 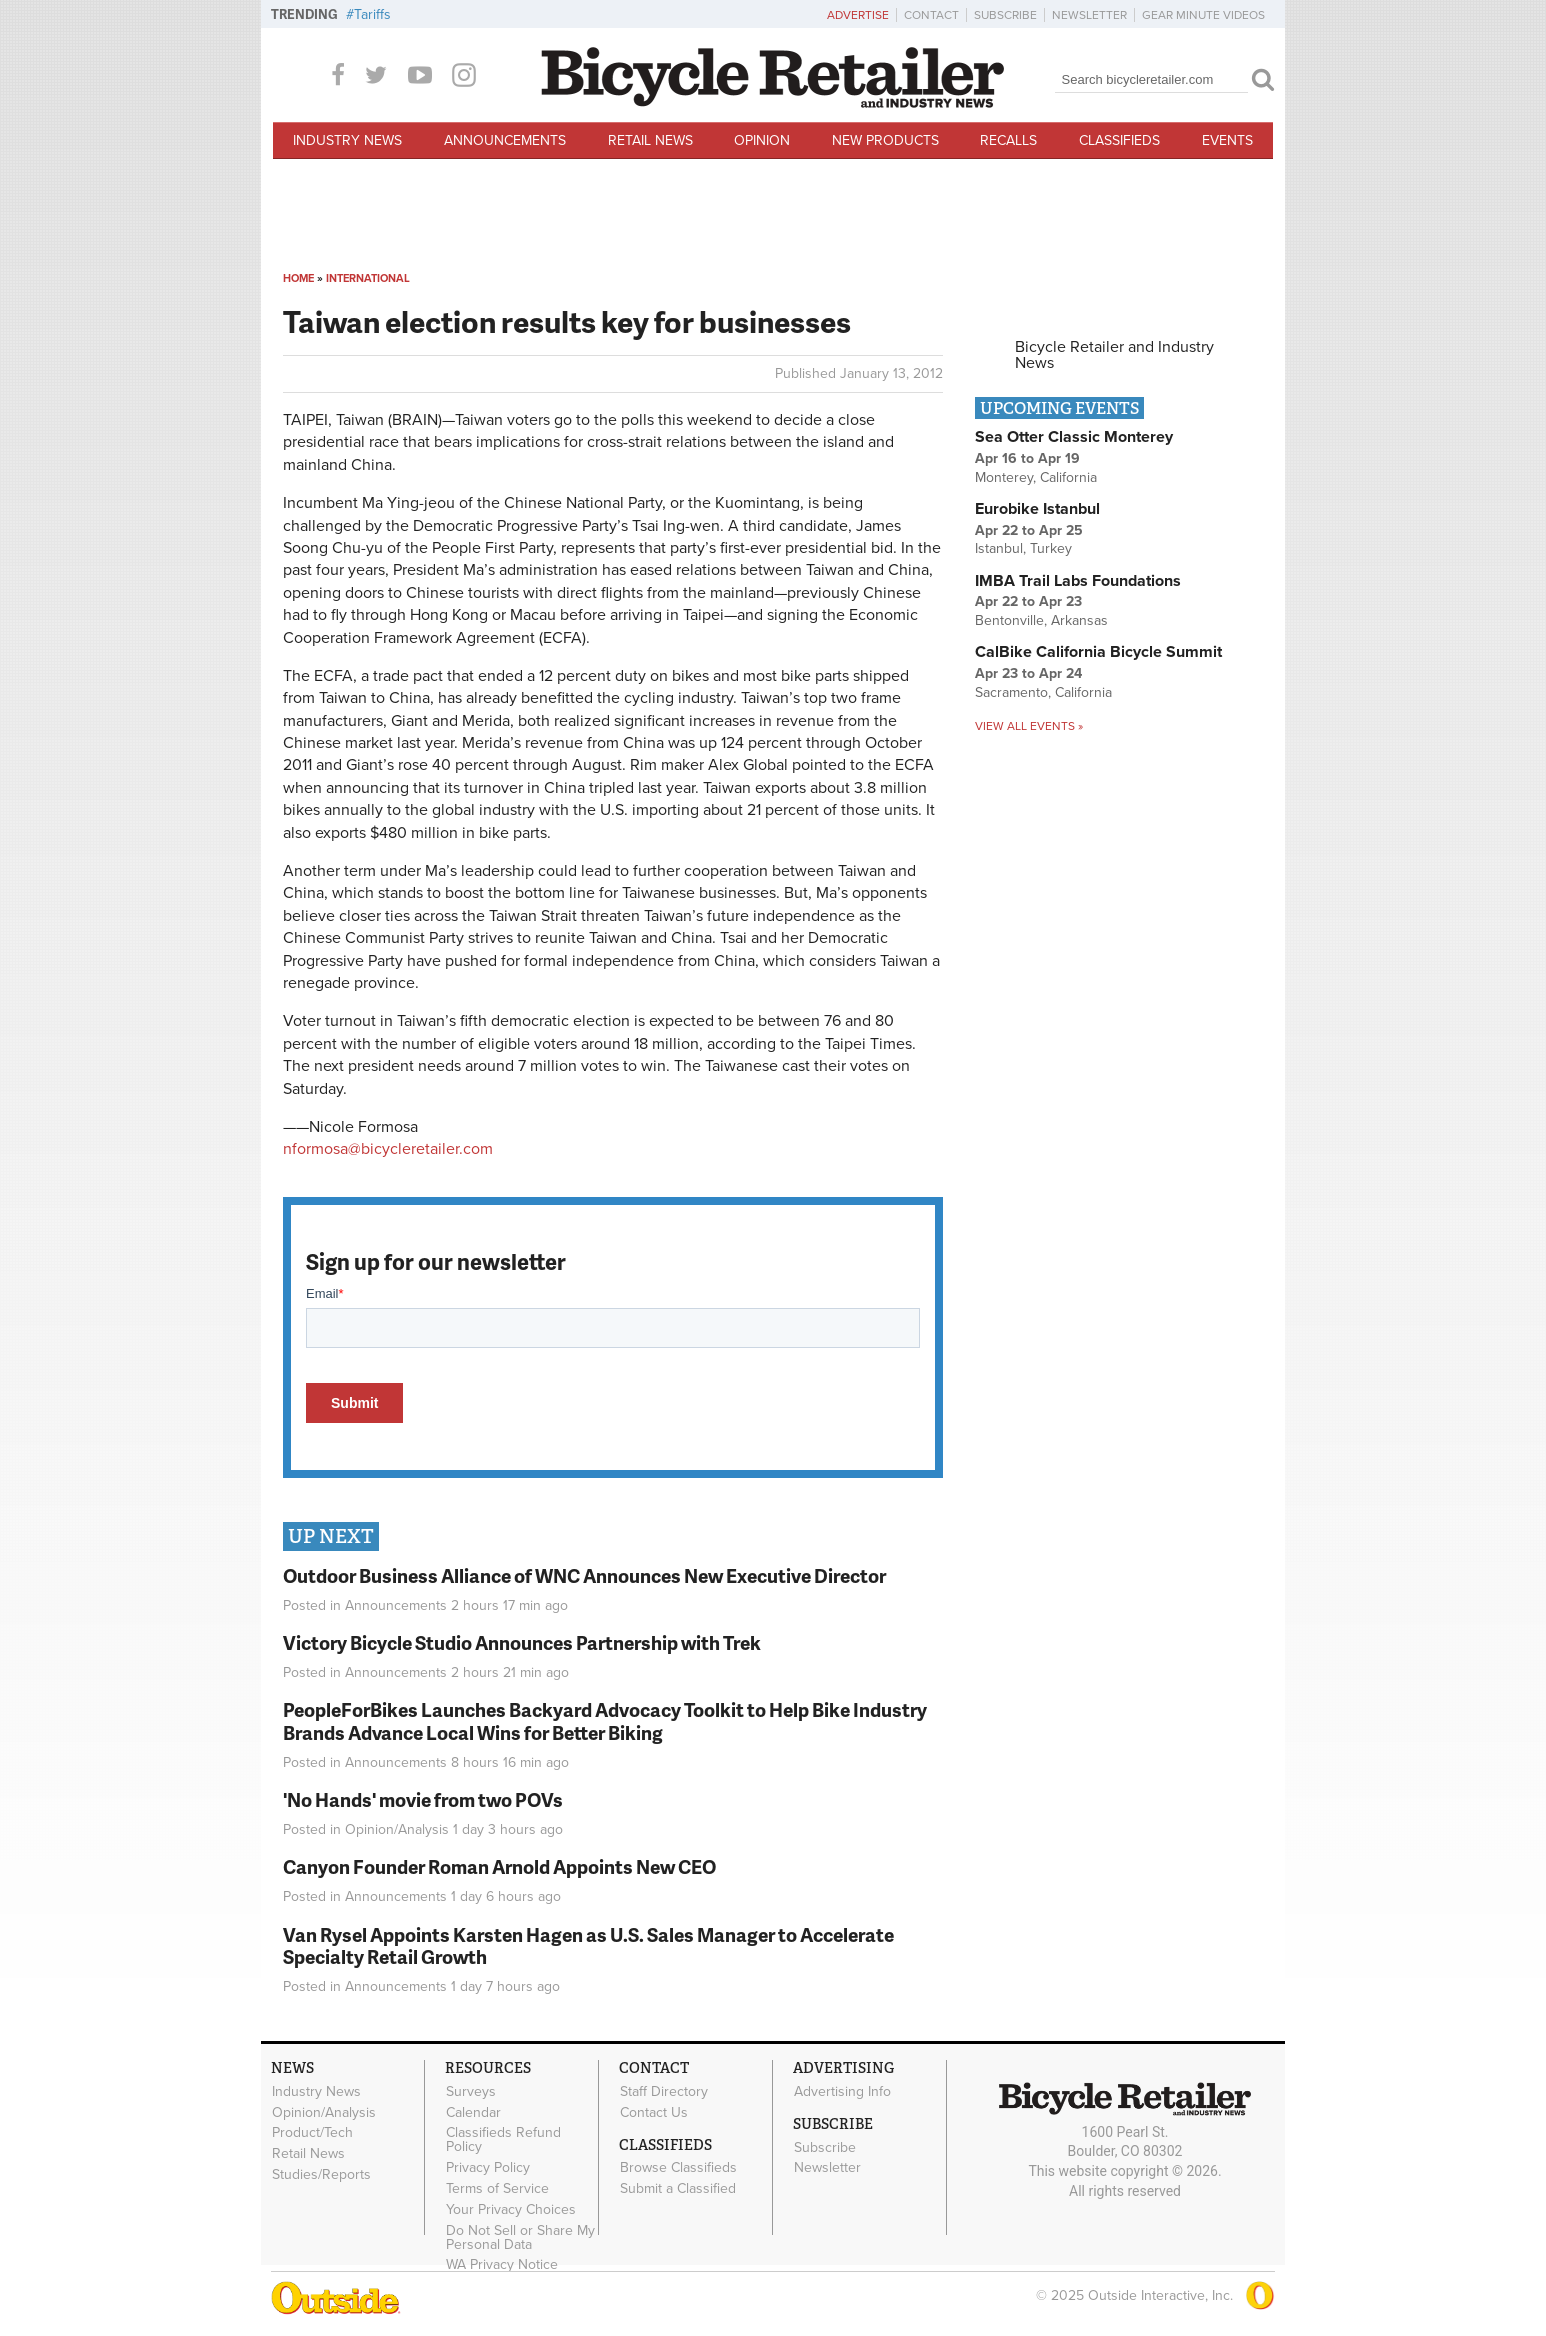 I want to click on Opinion, so click(x=762, y=140).